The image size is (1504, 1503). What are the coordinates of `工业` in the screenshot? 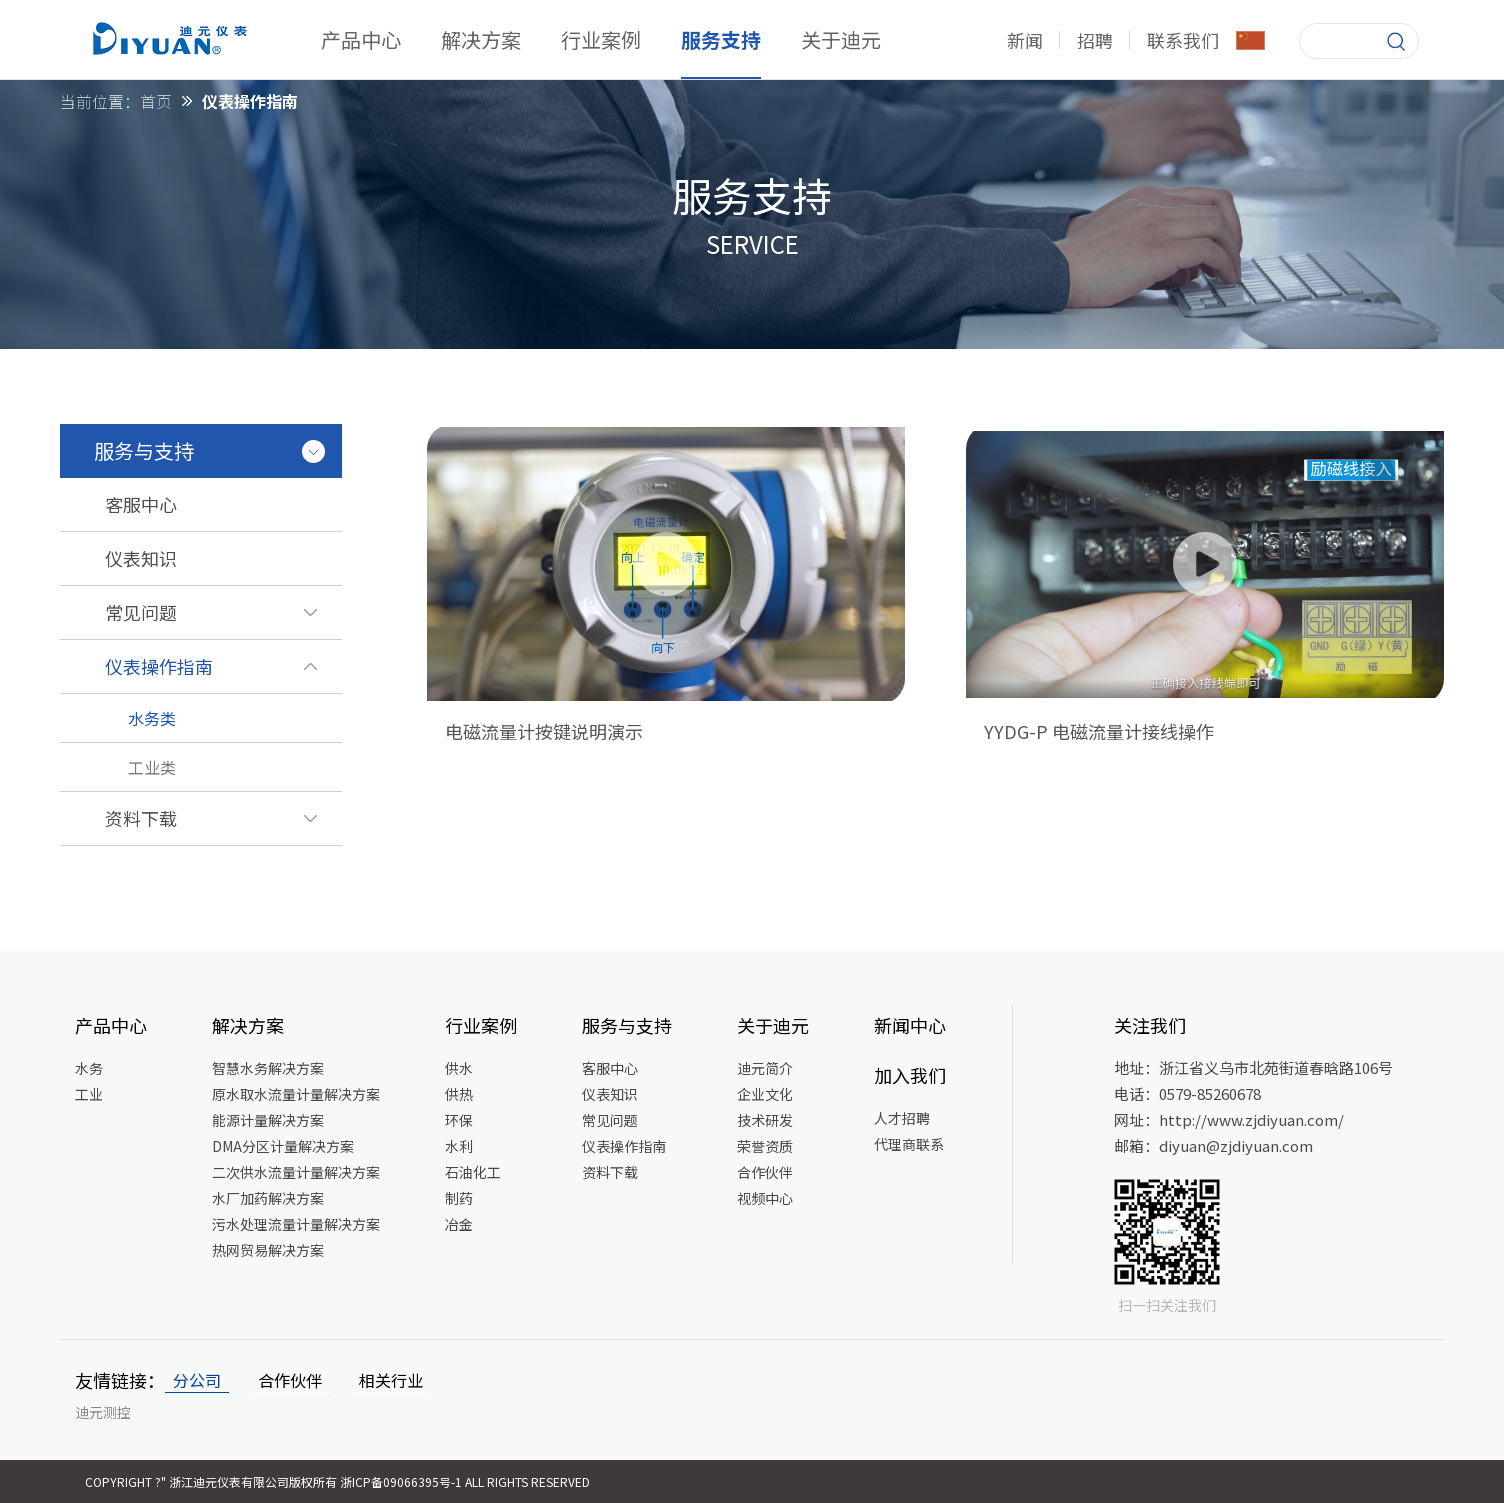 It's located at (89, 1094).